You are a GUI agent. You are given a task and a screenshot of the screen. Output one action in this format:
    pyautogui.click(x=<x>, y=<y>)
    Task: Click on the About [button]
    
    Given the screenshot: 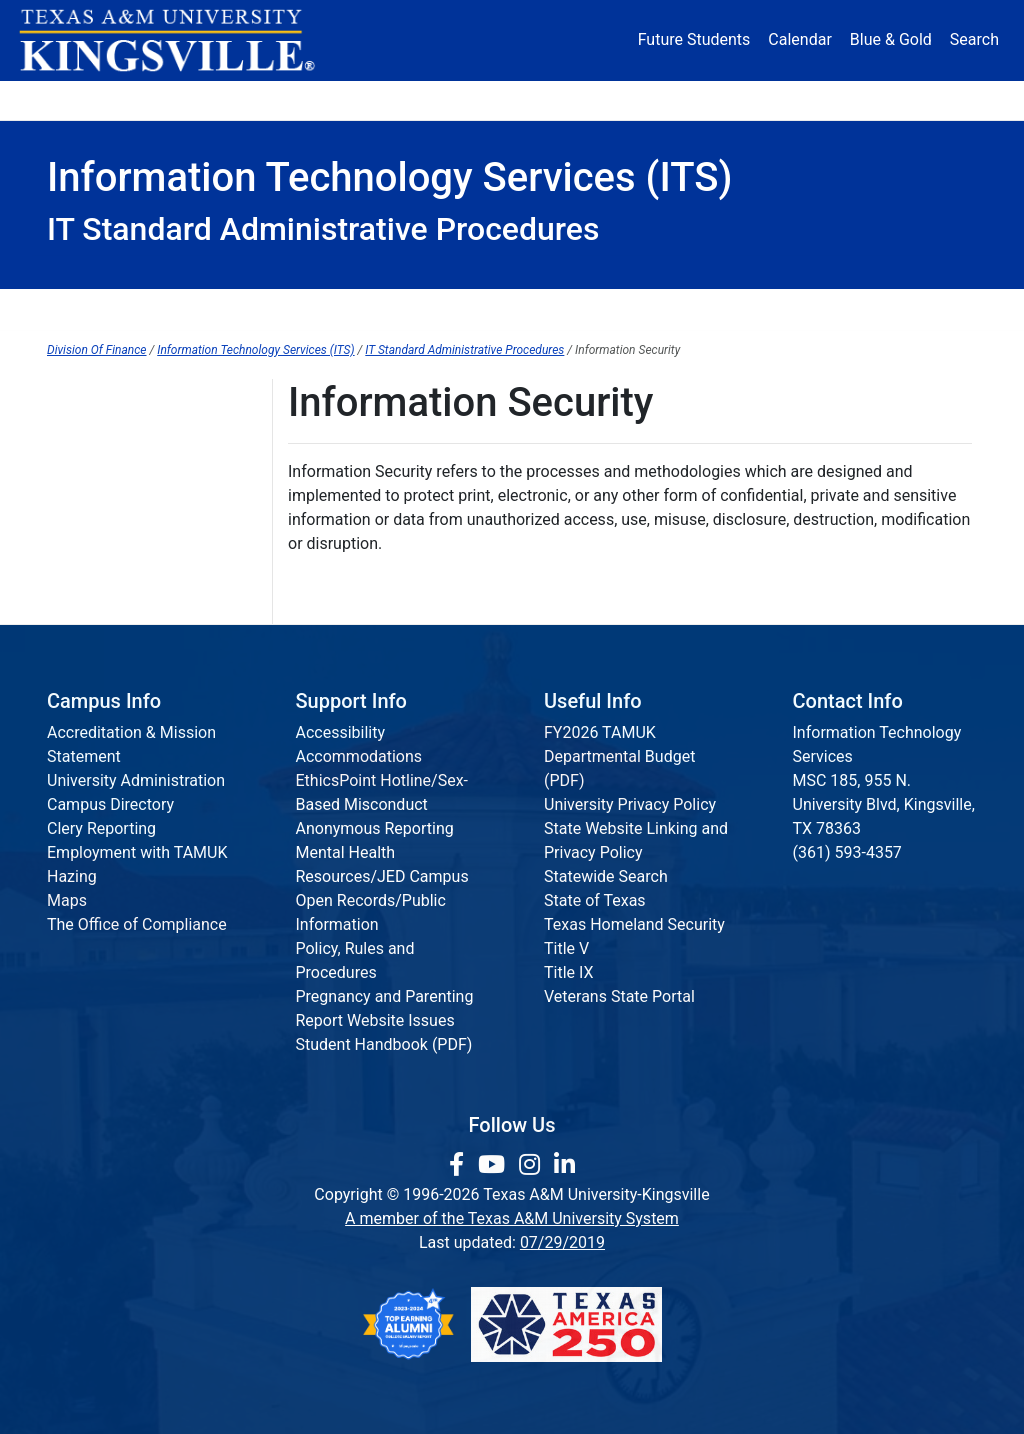 What is the action you would take?
    pyautogui.click(x=91, y=99)
    